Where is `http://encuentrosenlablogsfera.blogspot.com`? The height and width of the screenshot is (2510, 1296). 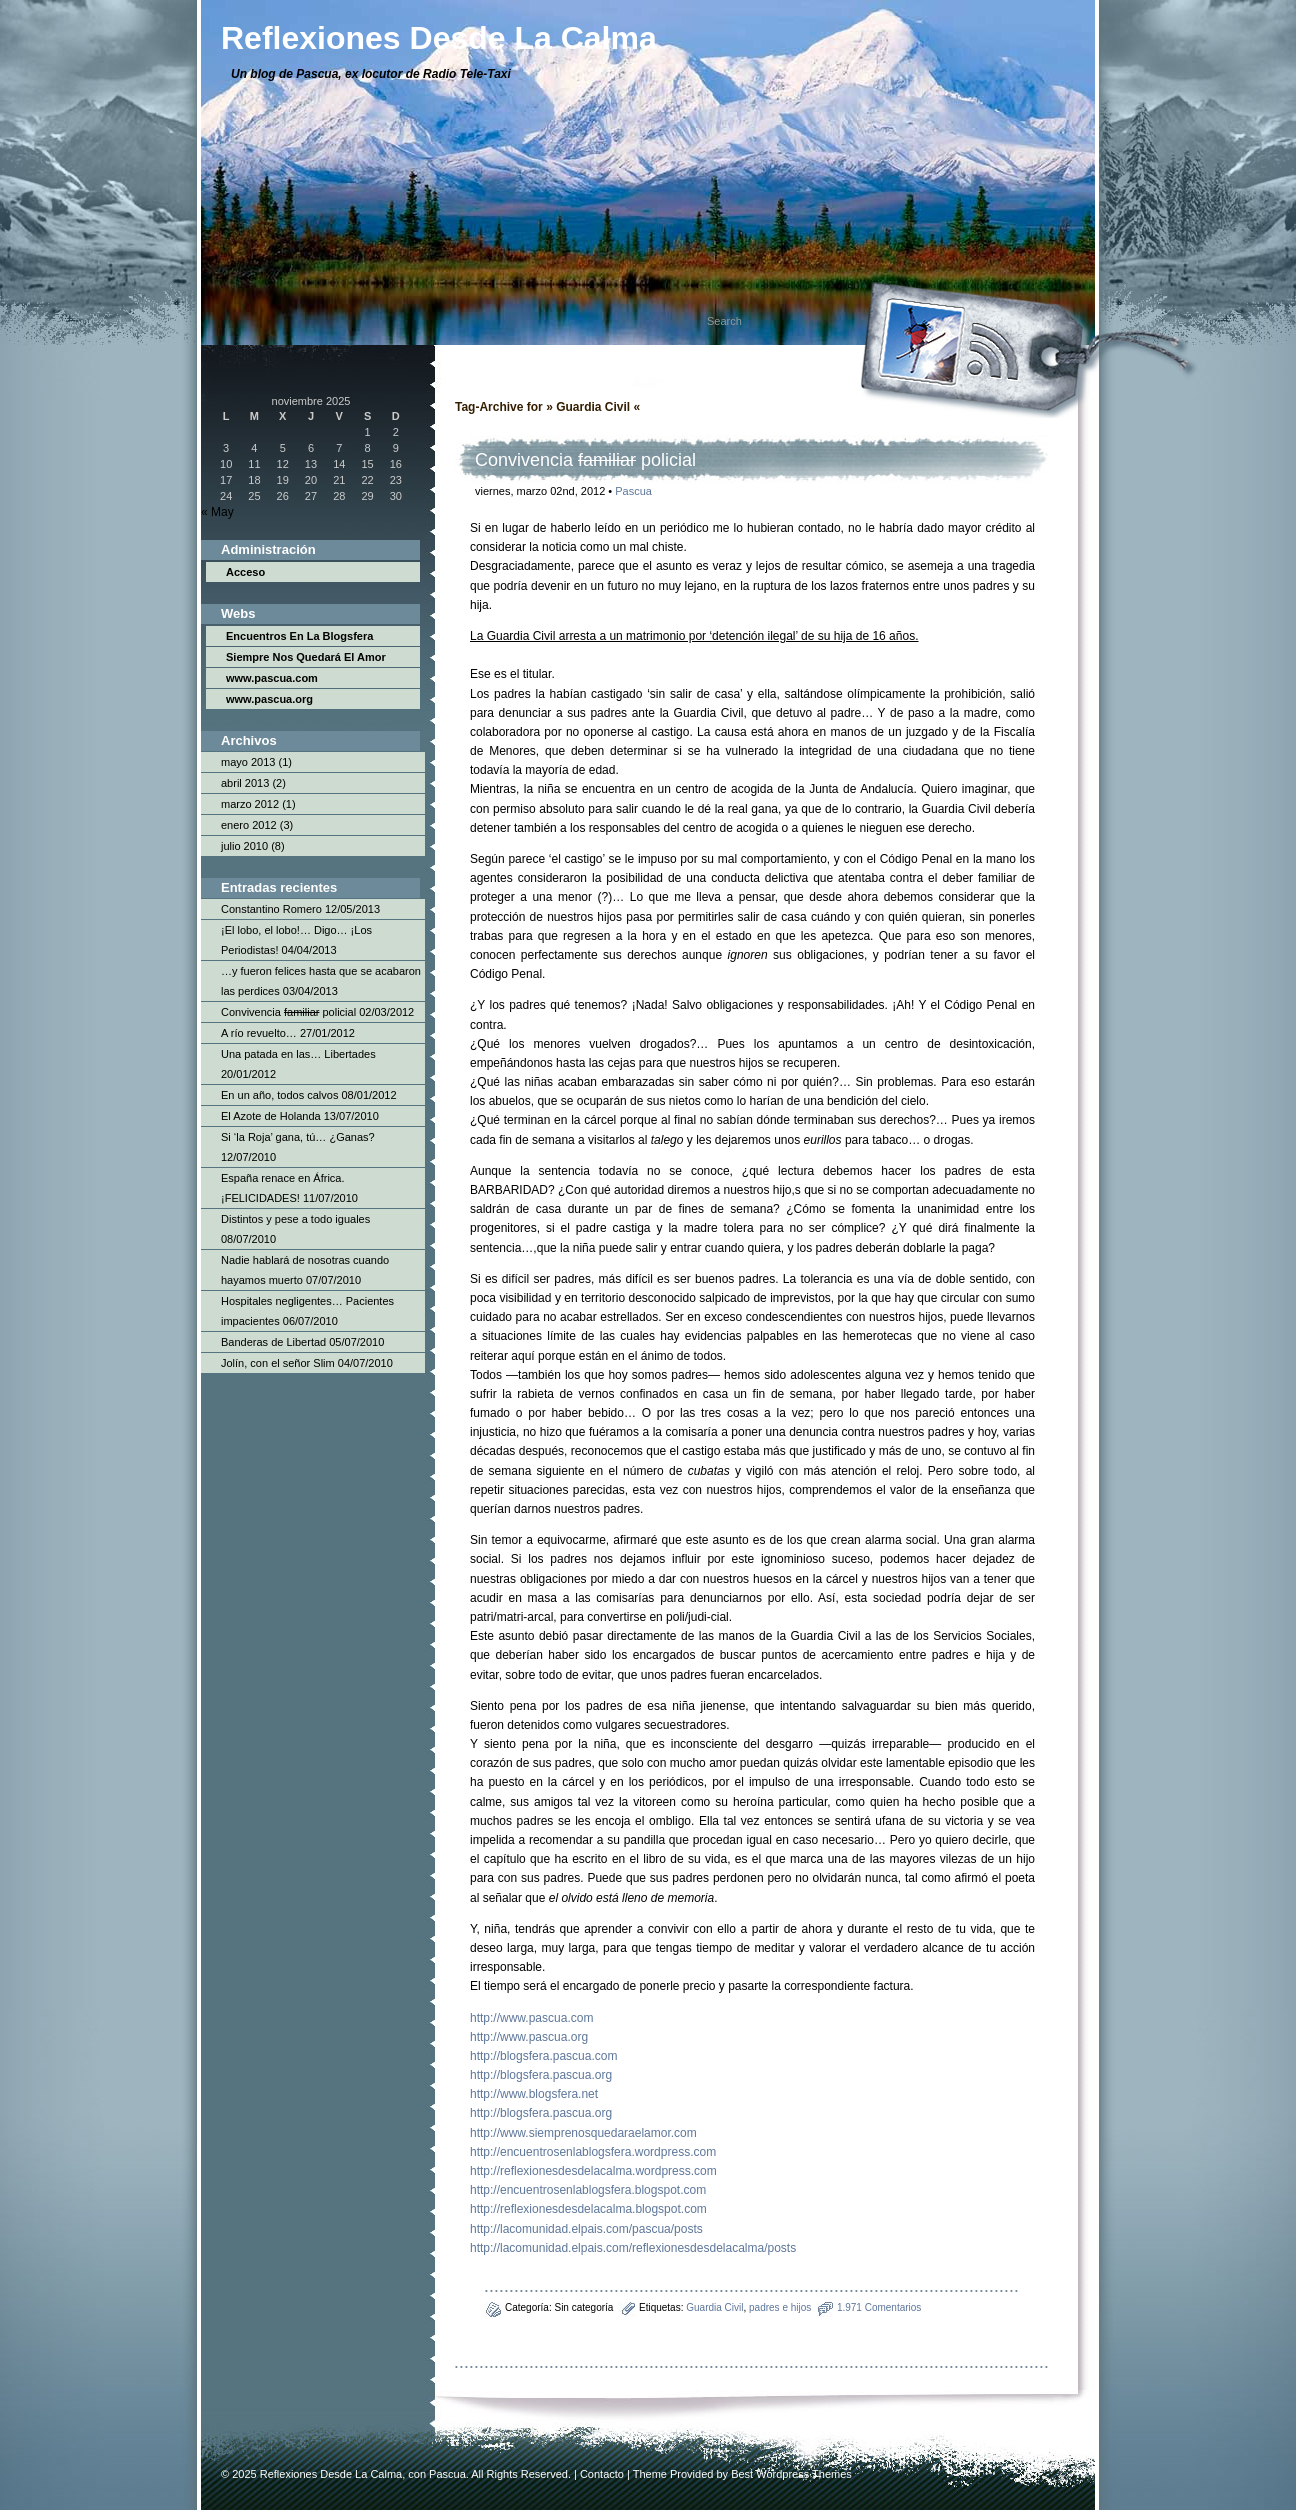 http://encuentrosenlablogsfera.blogspot.com is located at coordinates (588, 2190).